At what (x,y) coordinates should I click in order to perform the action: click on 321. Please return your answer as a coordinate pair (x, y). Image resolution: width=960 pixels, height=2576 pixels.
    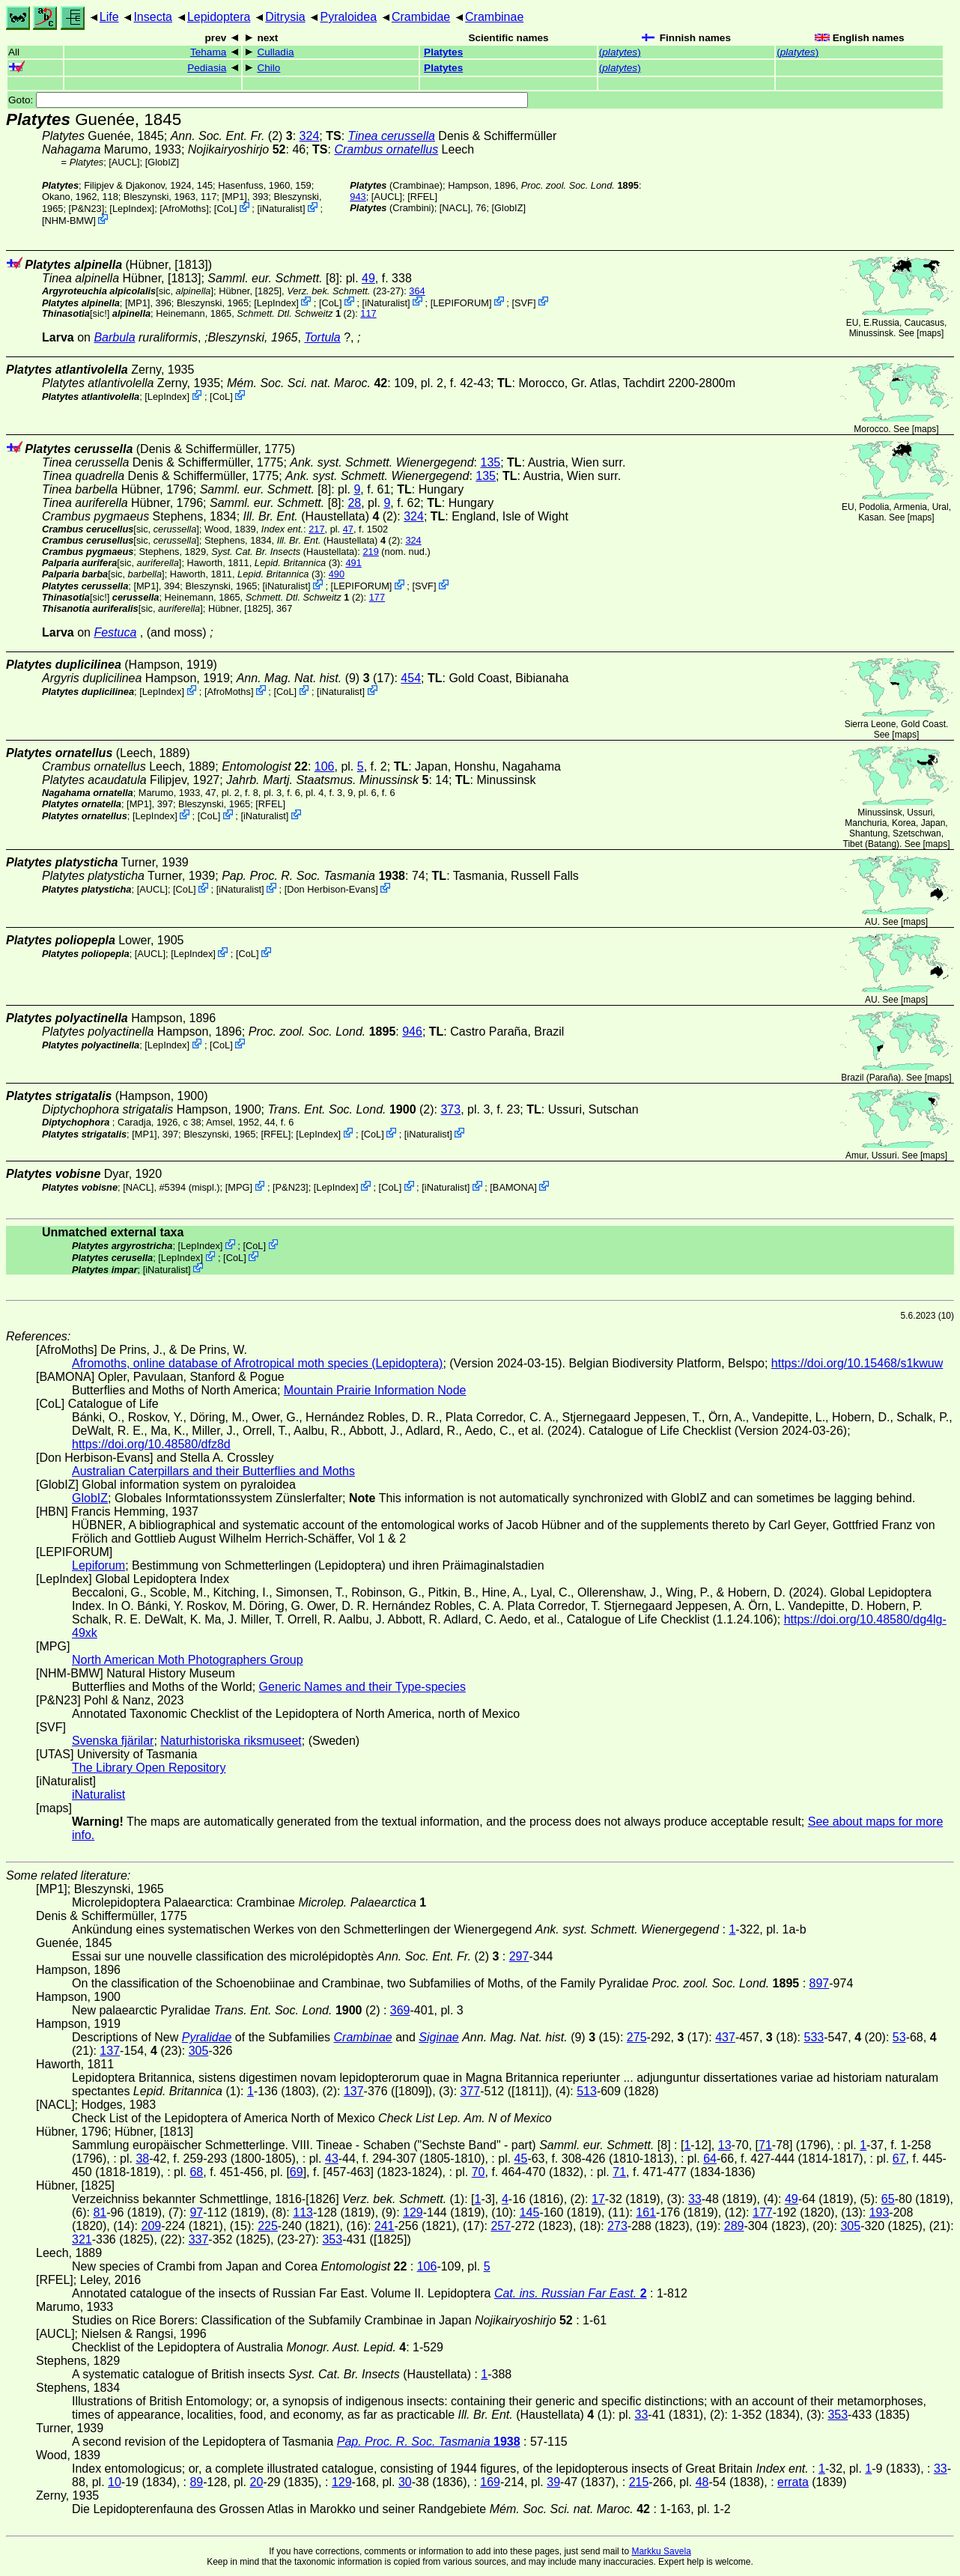
    Looking at the image, I should click on (82, 2239).